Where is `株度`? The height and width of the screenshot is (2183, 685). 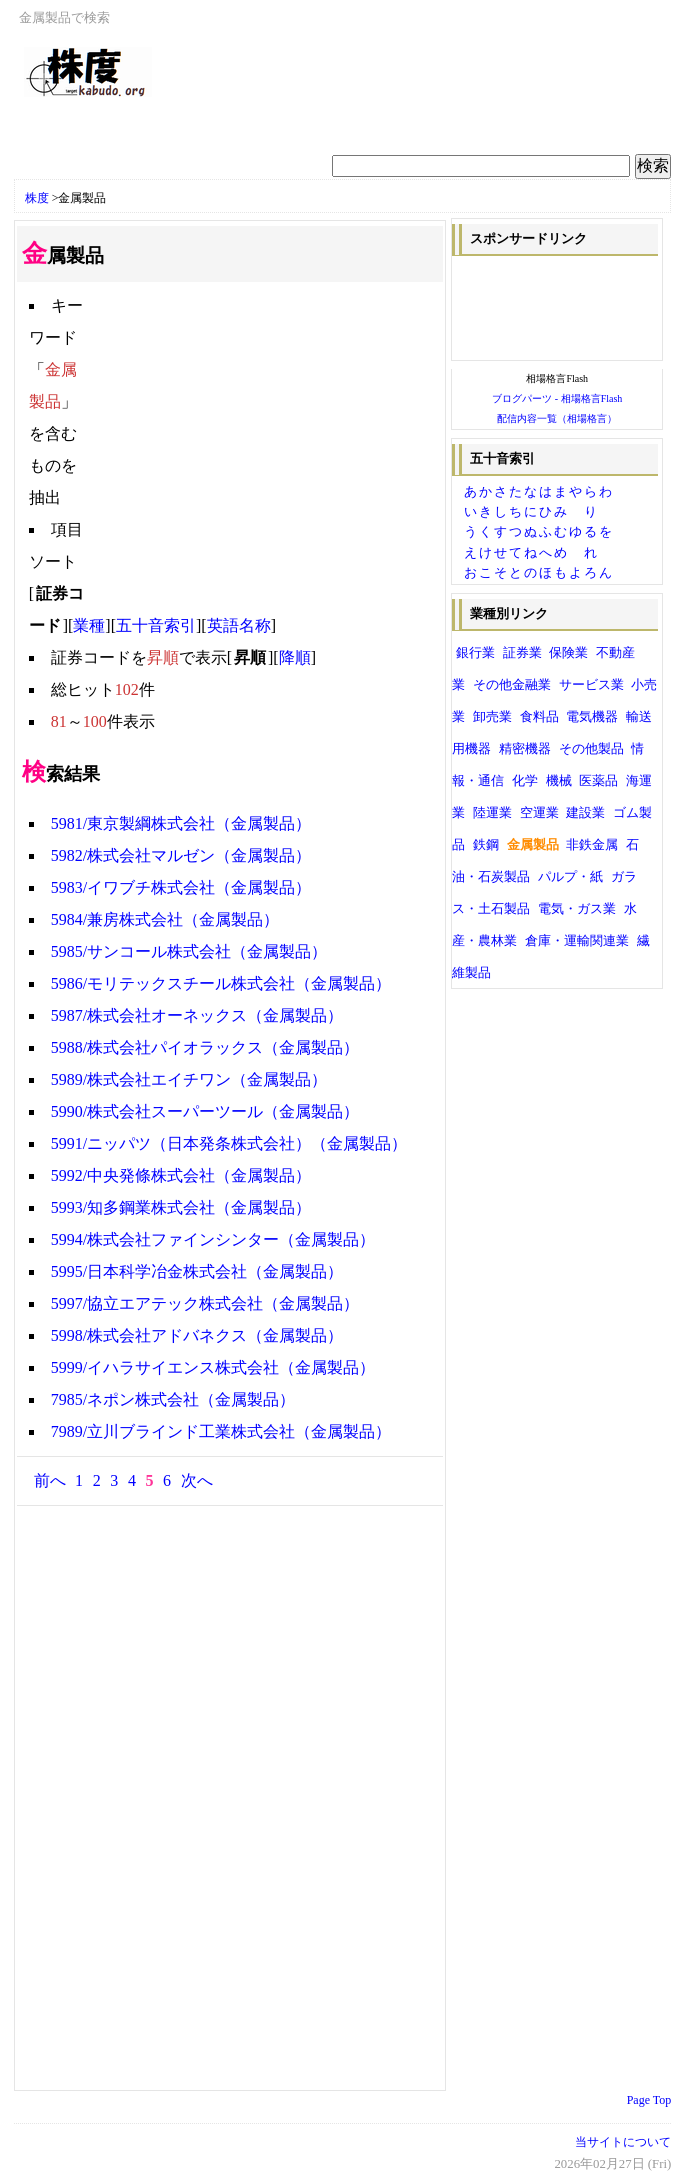
株度 is located at coordinates (37, 198).